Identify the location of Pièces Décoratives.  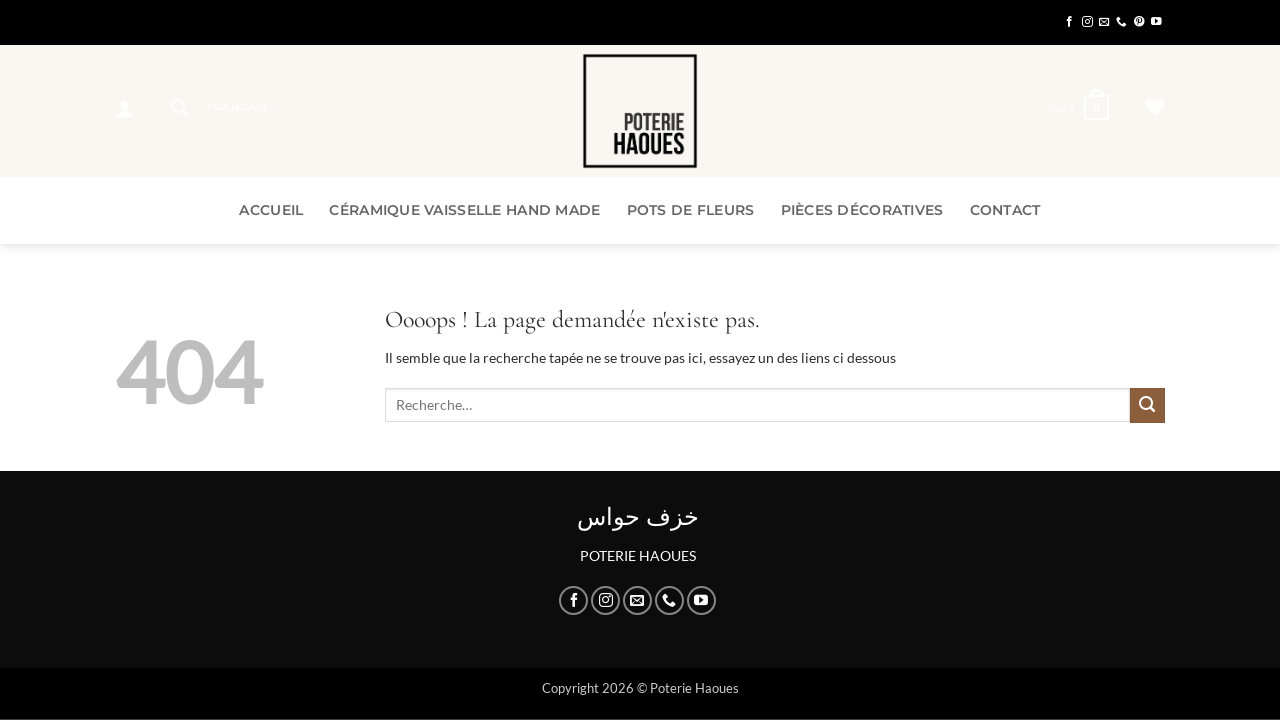
(862, 210).